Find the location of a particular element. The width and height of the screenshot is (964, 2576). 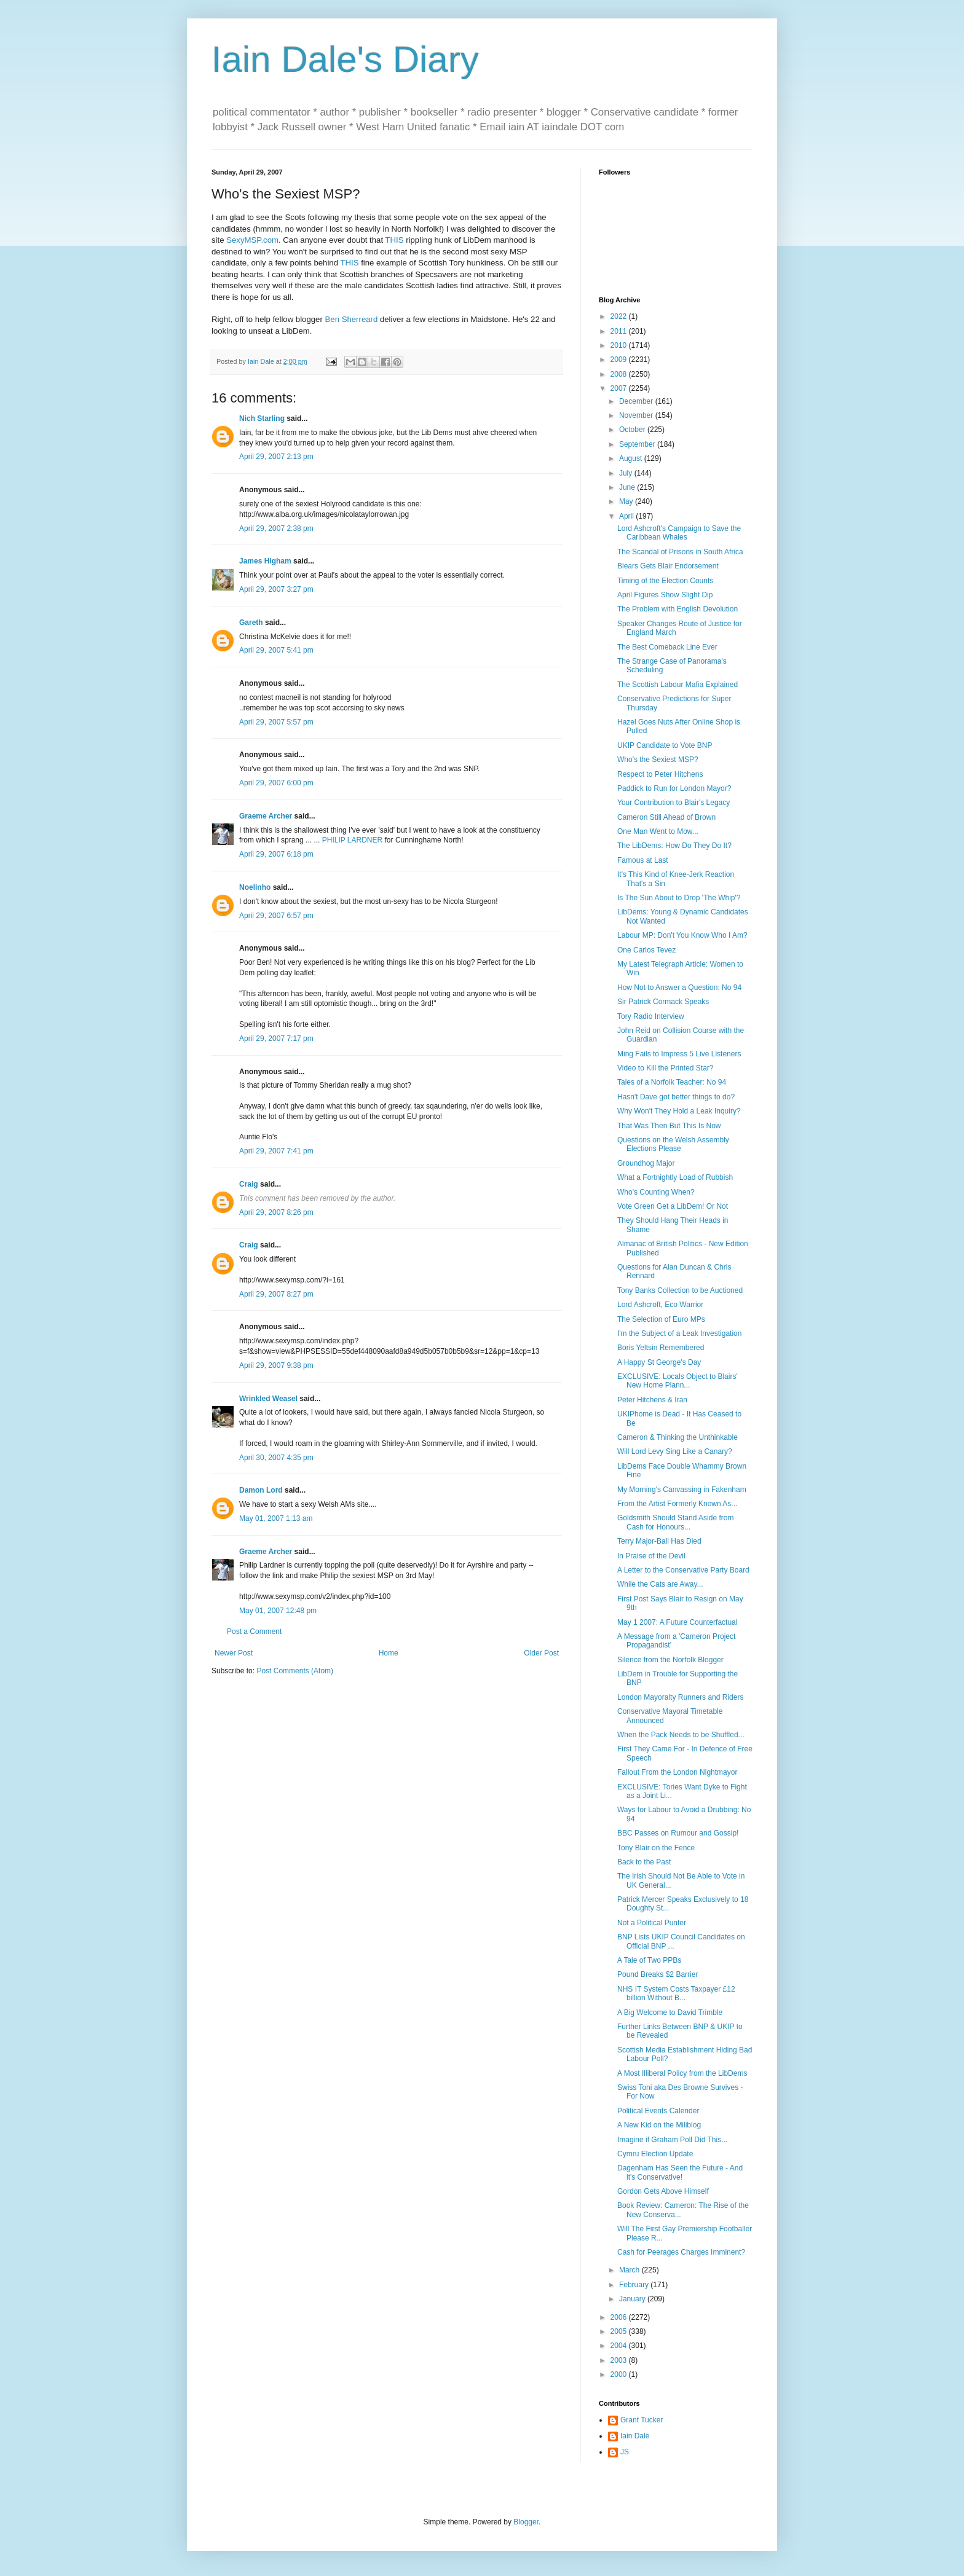

April 29, 2007 7:17 pm is located at coordinates (276, 1038).